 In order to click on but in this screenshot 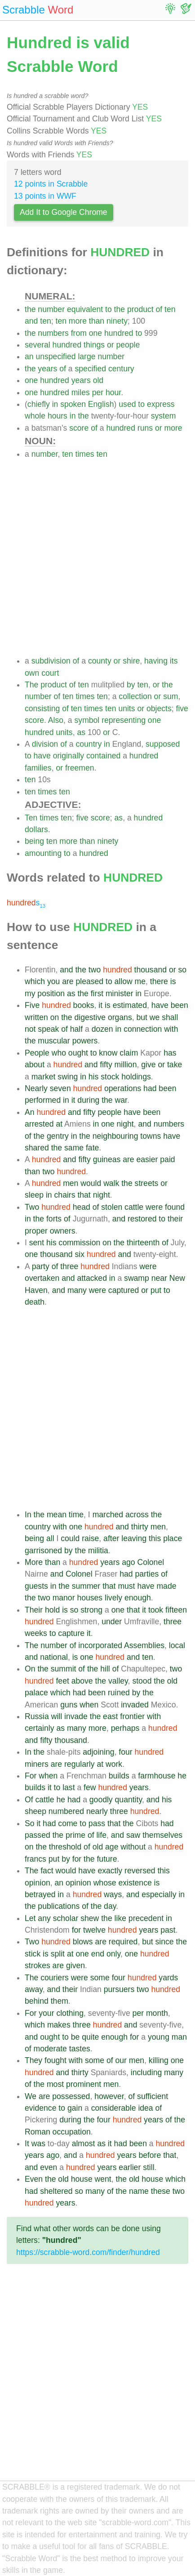, I will do `click(141, 1017)`.